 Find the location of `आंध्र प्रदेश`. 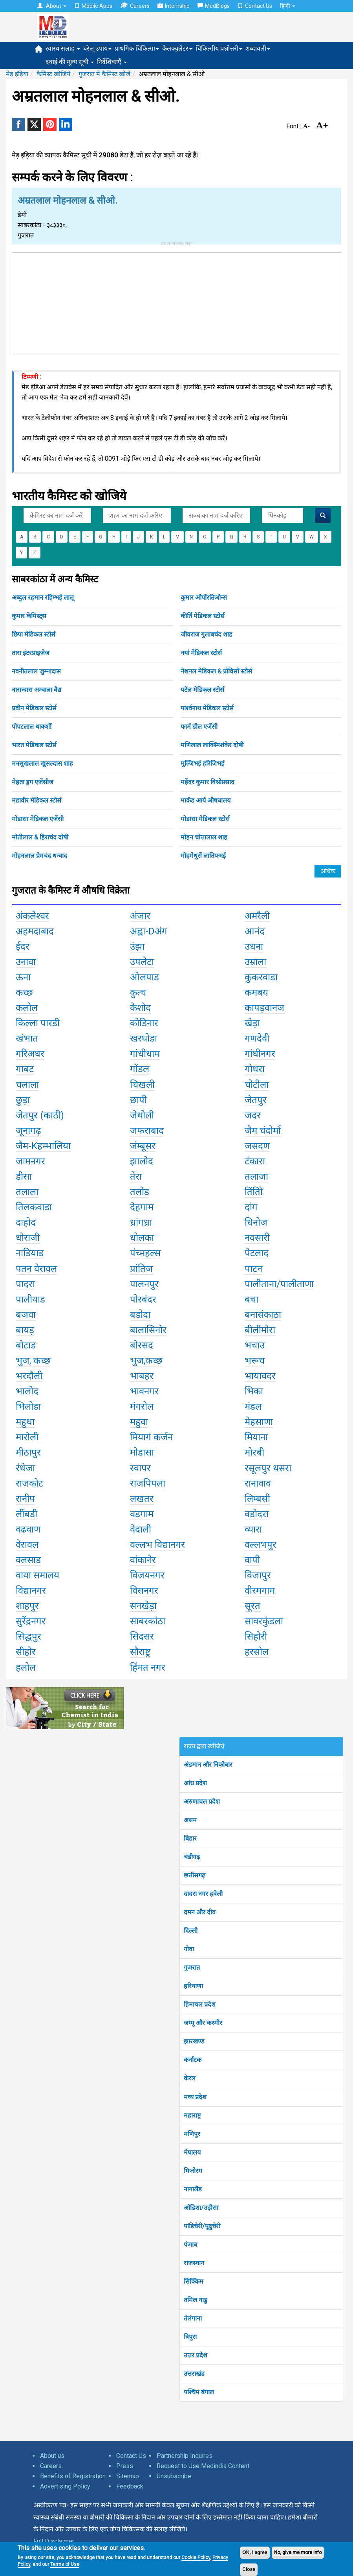

आंध्र प्रदेश is located at coordinates (195, 1783).